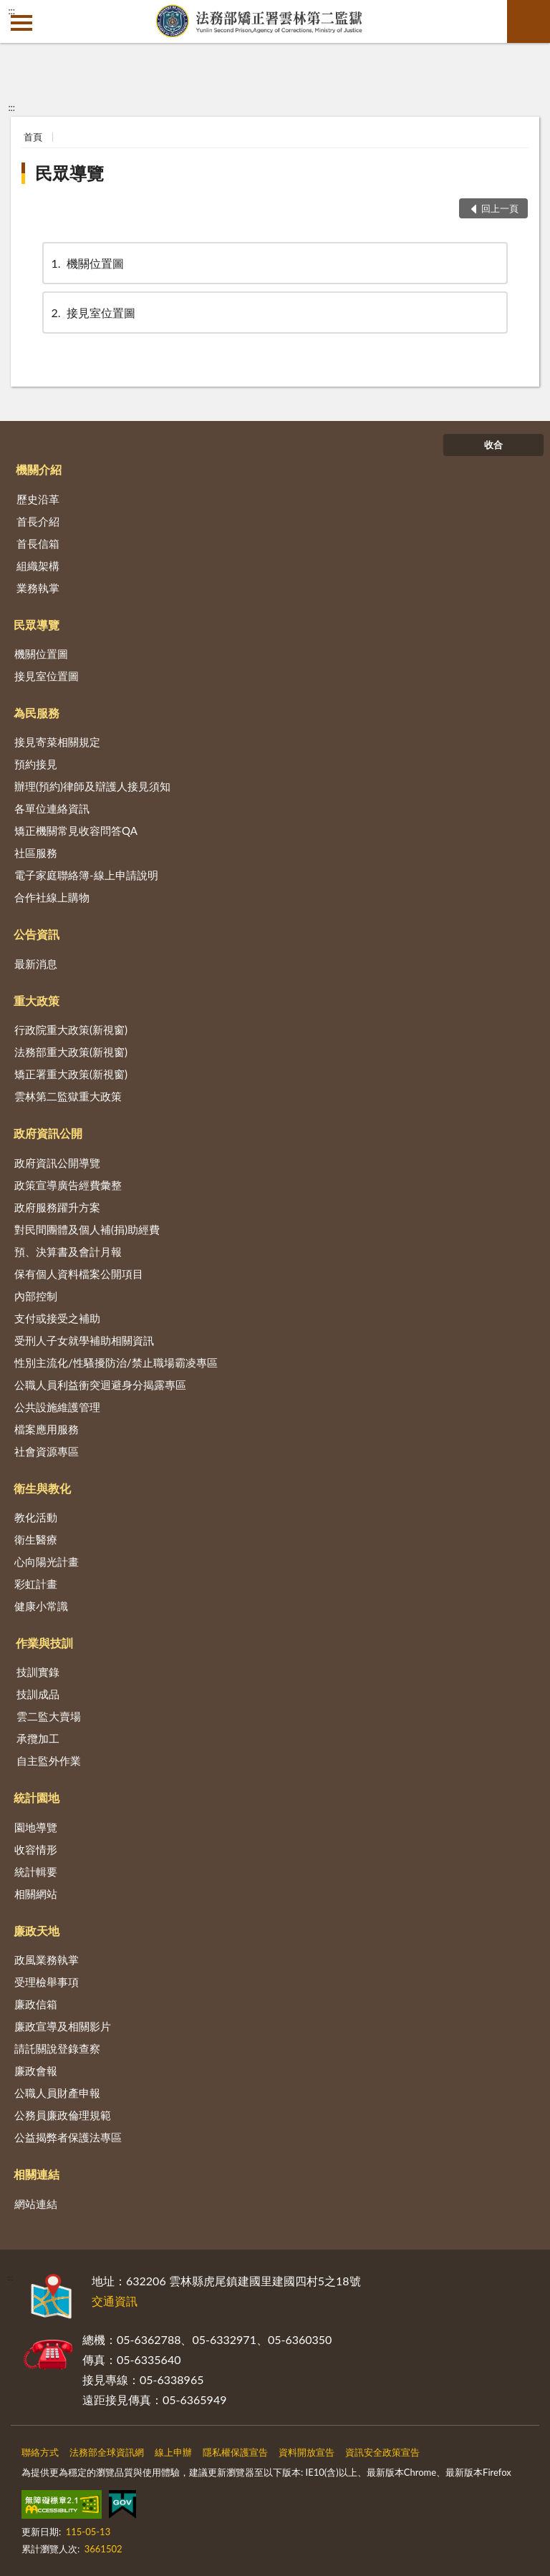 This screenshot has width=550, height=2576. What do you see at coordinates (92, 786) in the screenshot?
I see `辦理(預約)律師及辯護人接見須知` at bounding box center [92, 786].